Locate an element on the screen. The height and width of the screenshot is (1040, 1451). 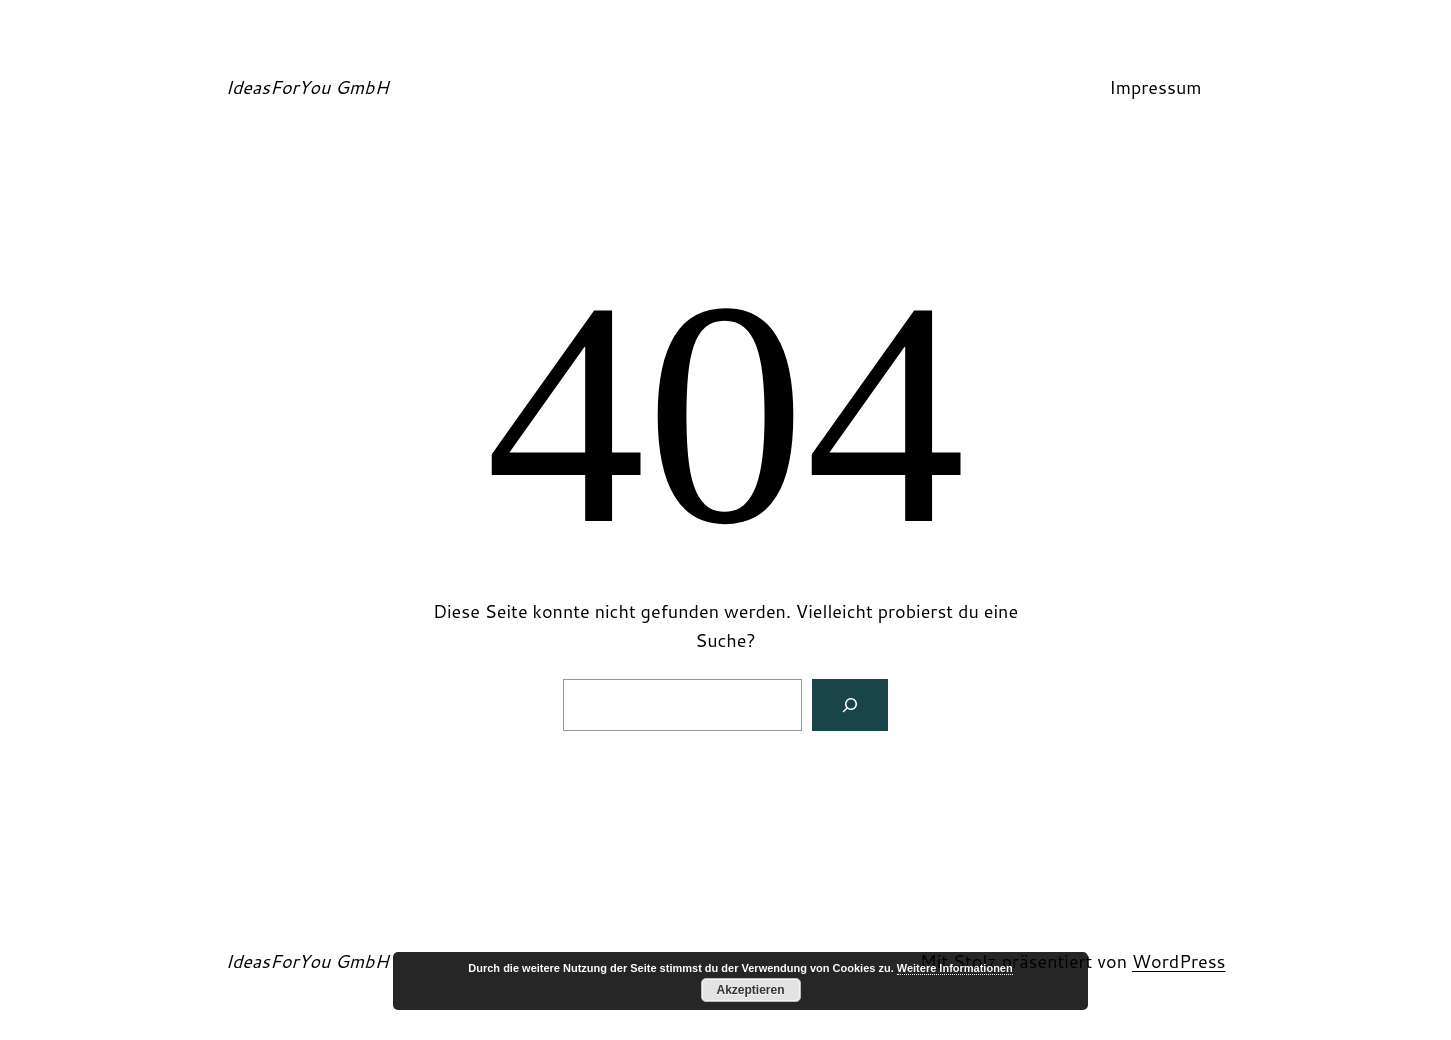
Akzeptieren is located at coordinates (750, 990).